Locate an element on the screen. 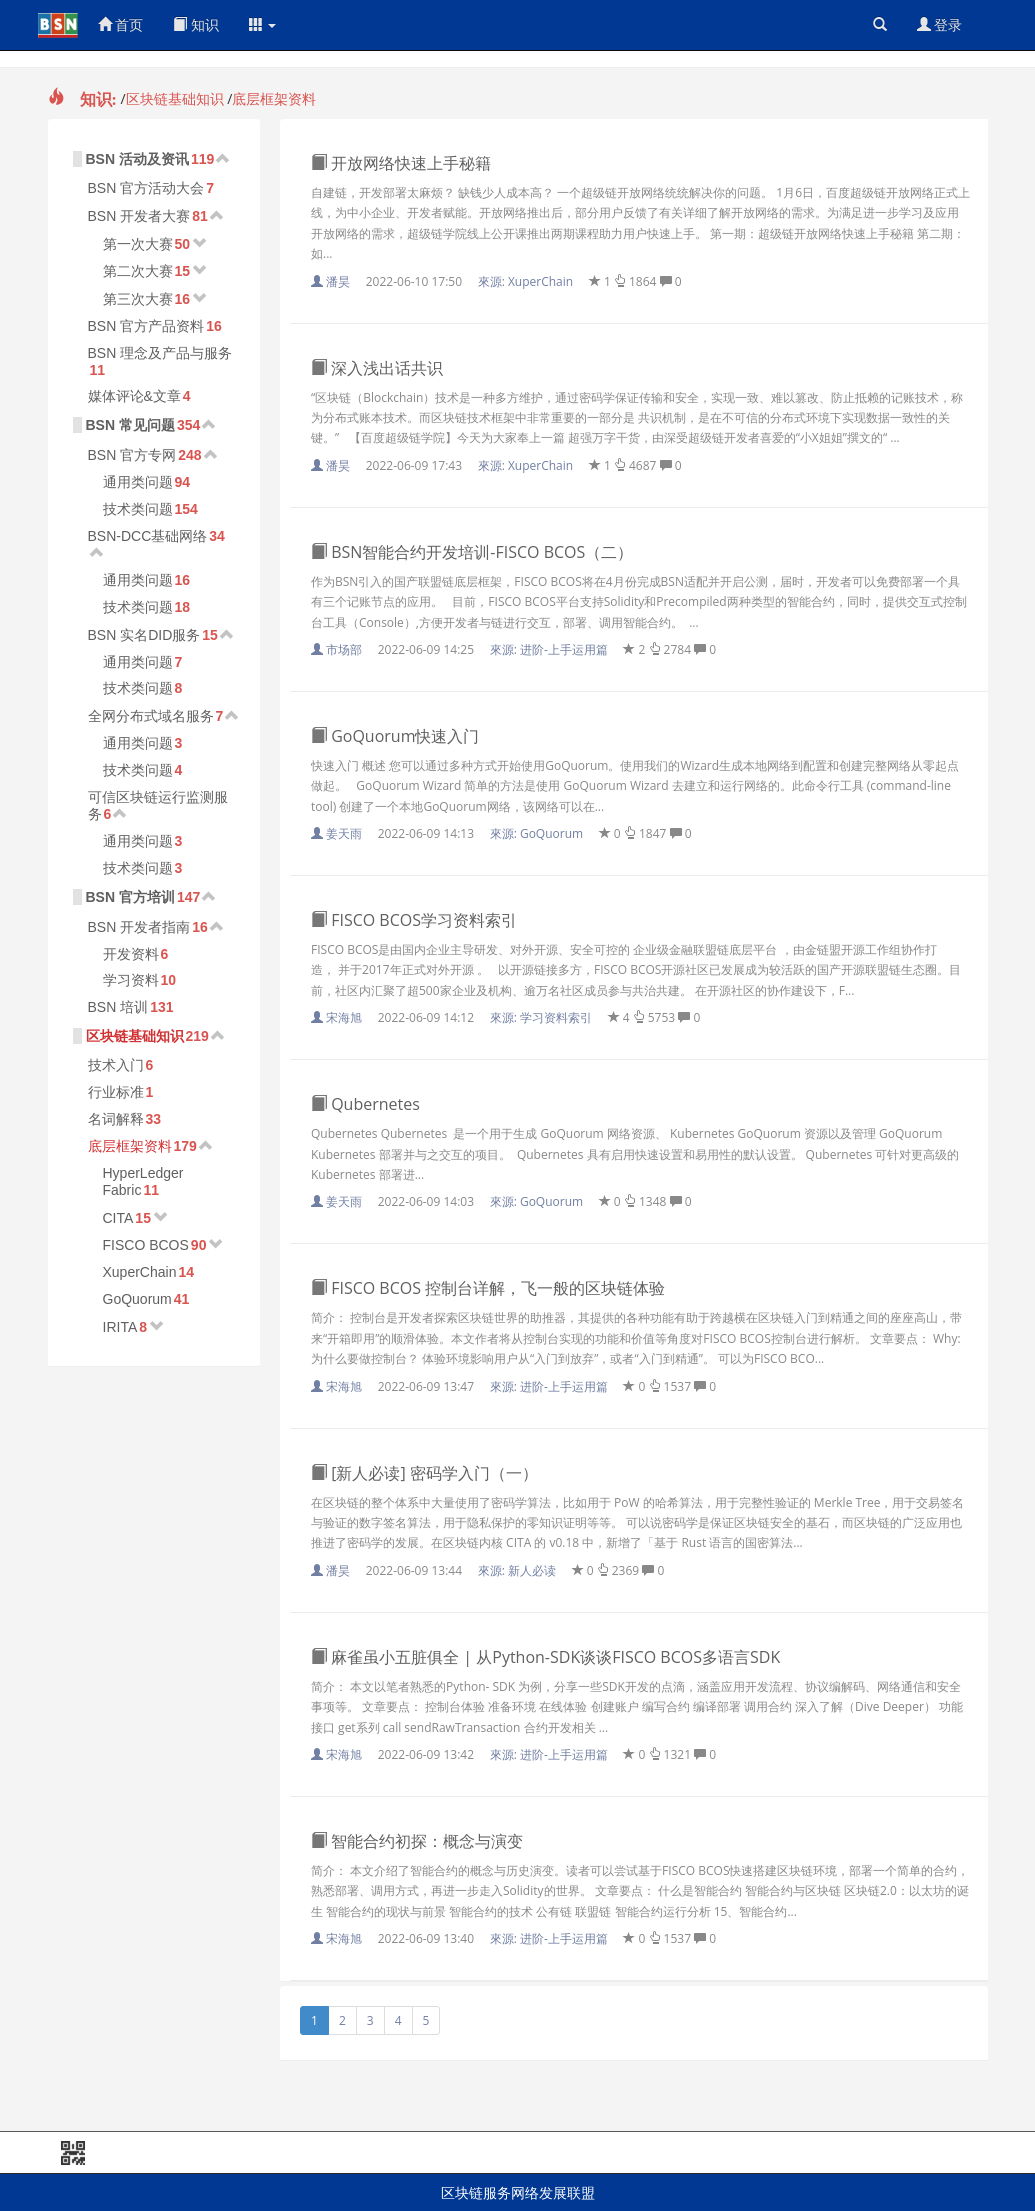  BSN 开发者大赛 is located at coordinates (139, 216).